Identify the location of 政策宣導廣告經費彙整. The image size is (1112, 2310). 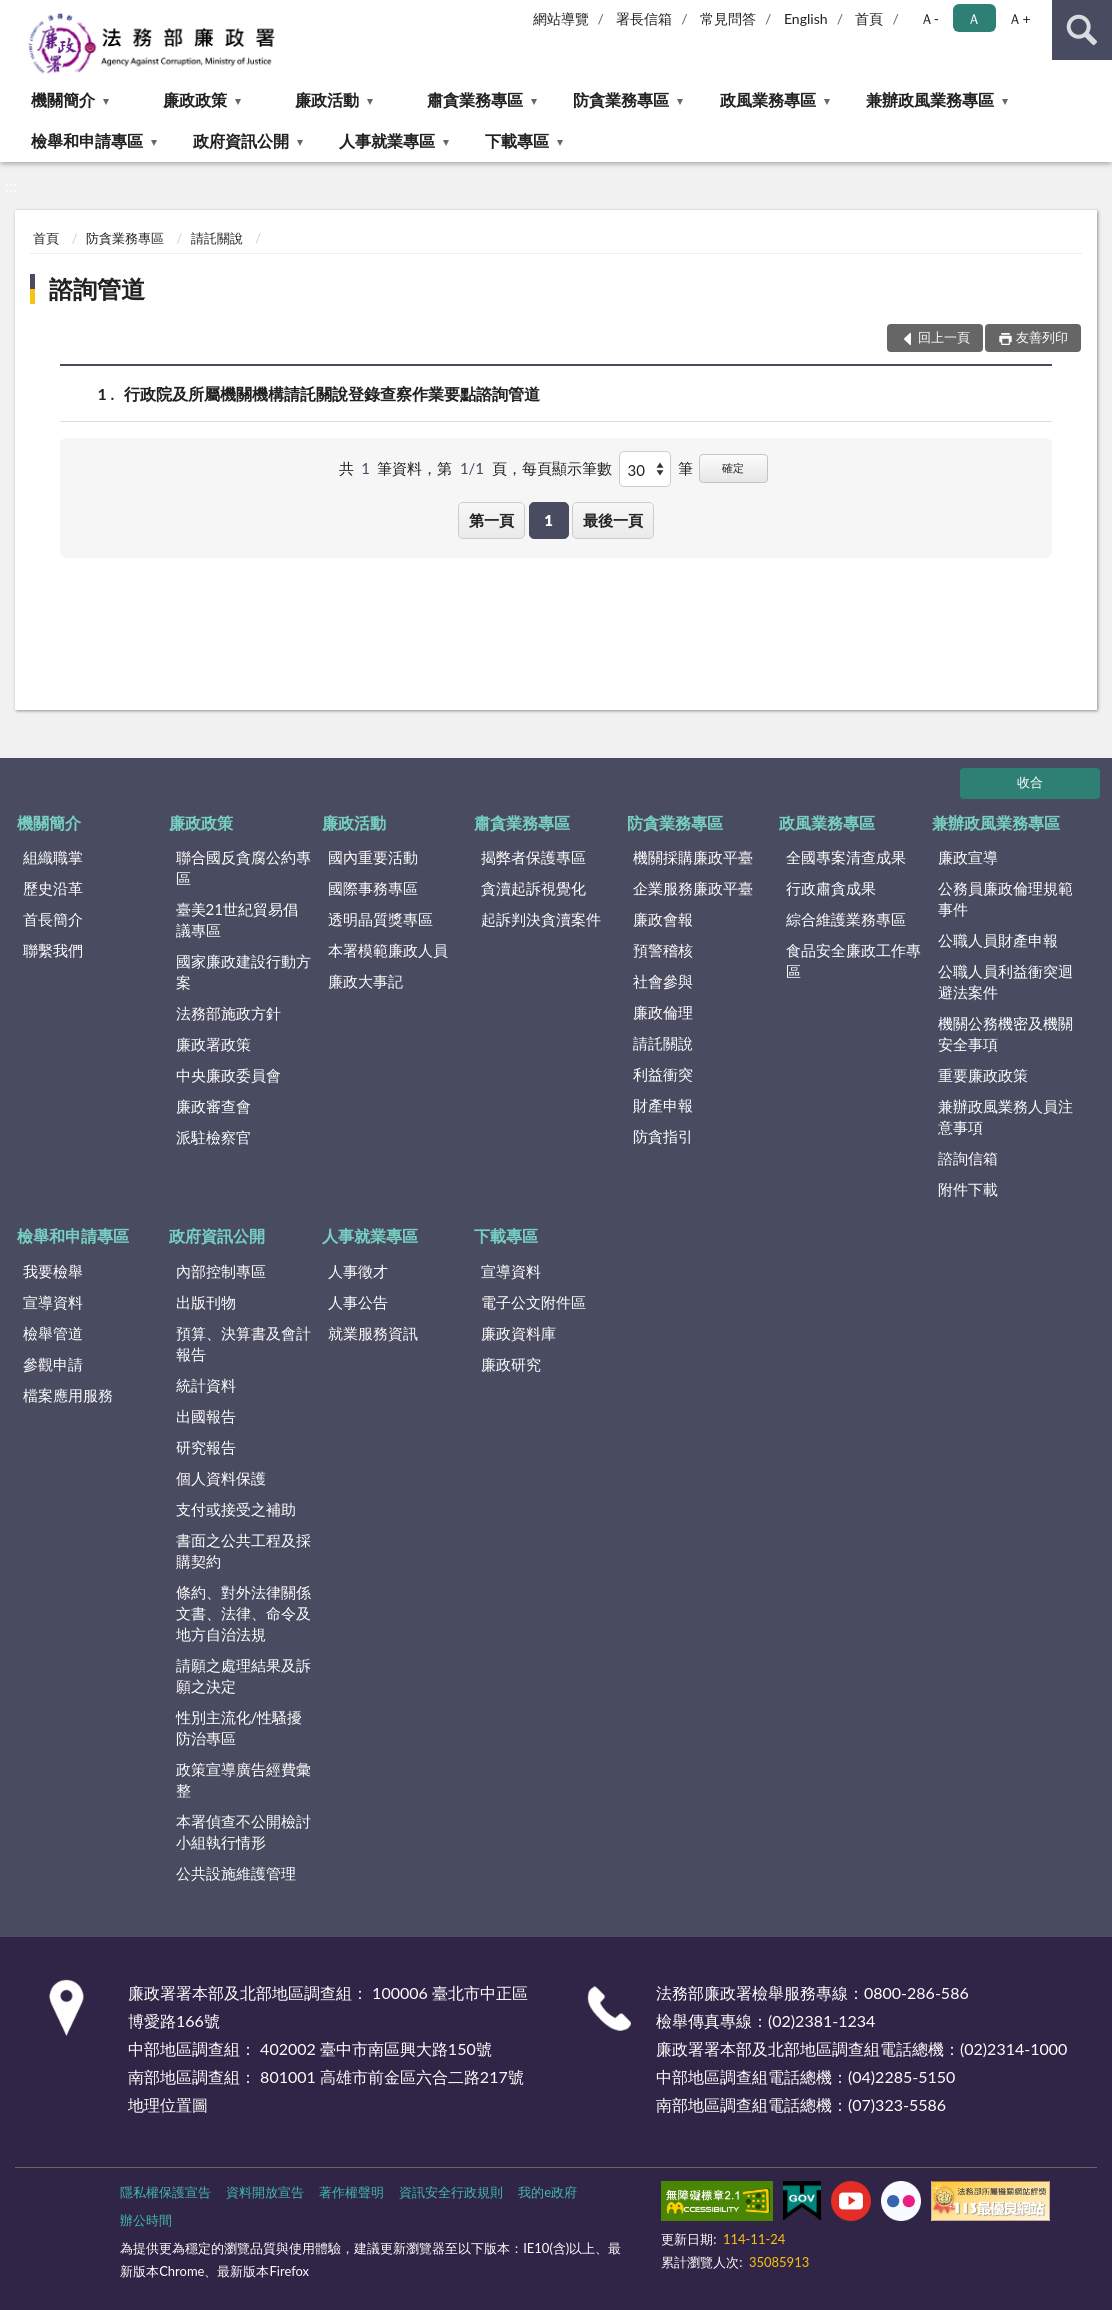
(243, 1779).